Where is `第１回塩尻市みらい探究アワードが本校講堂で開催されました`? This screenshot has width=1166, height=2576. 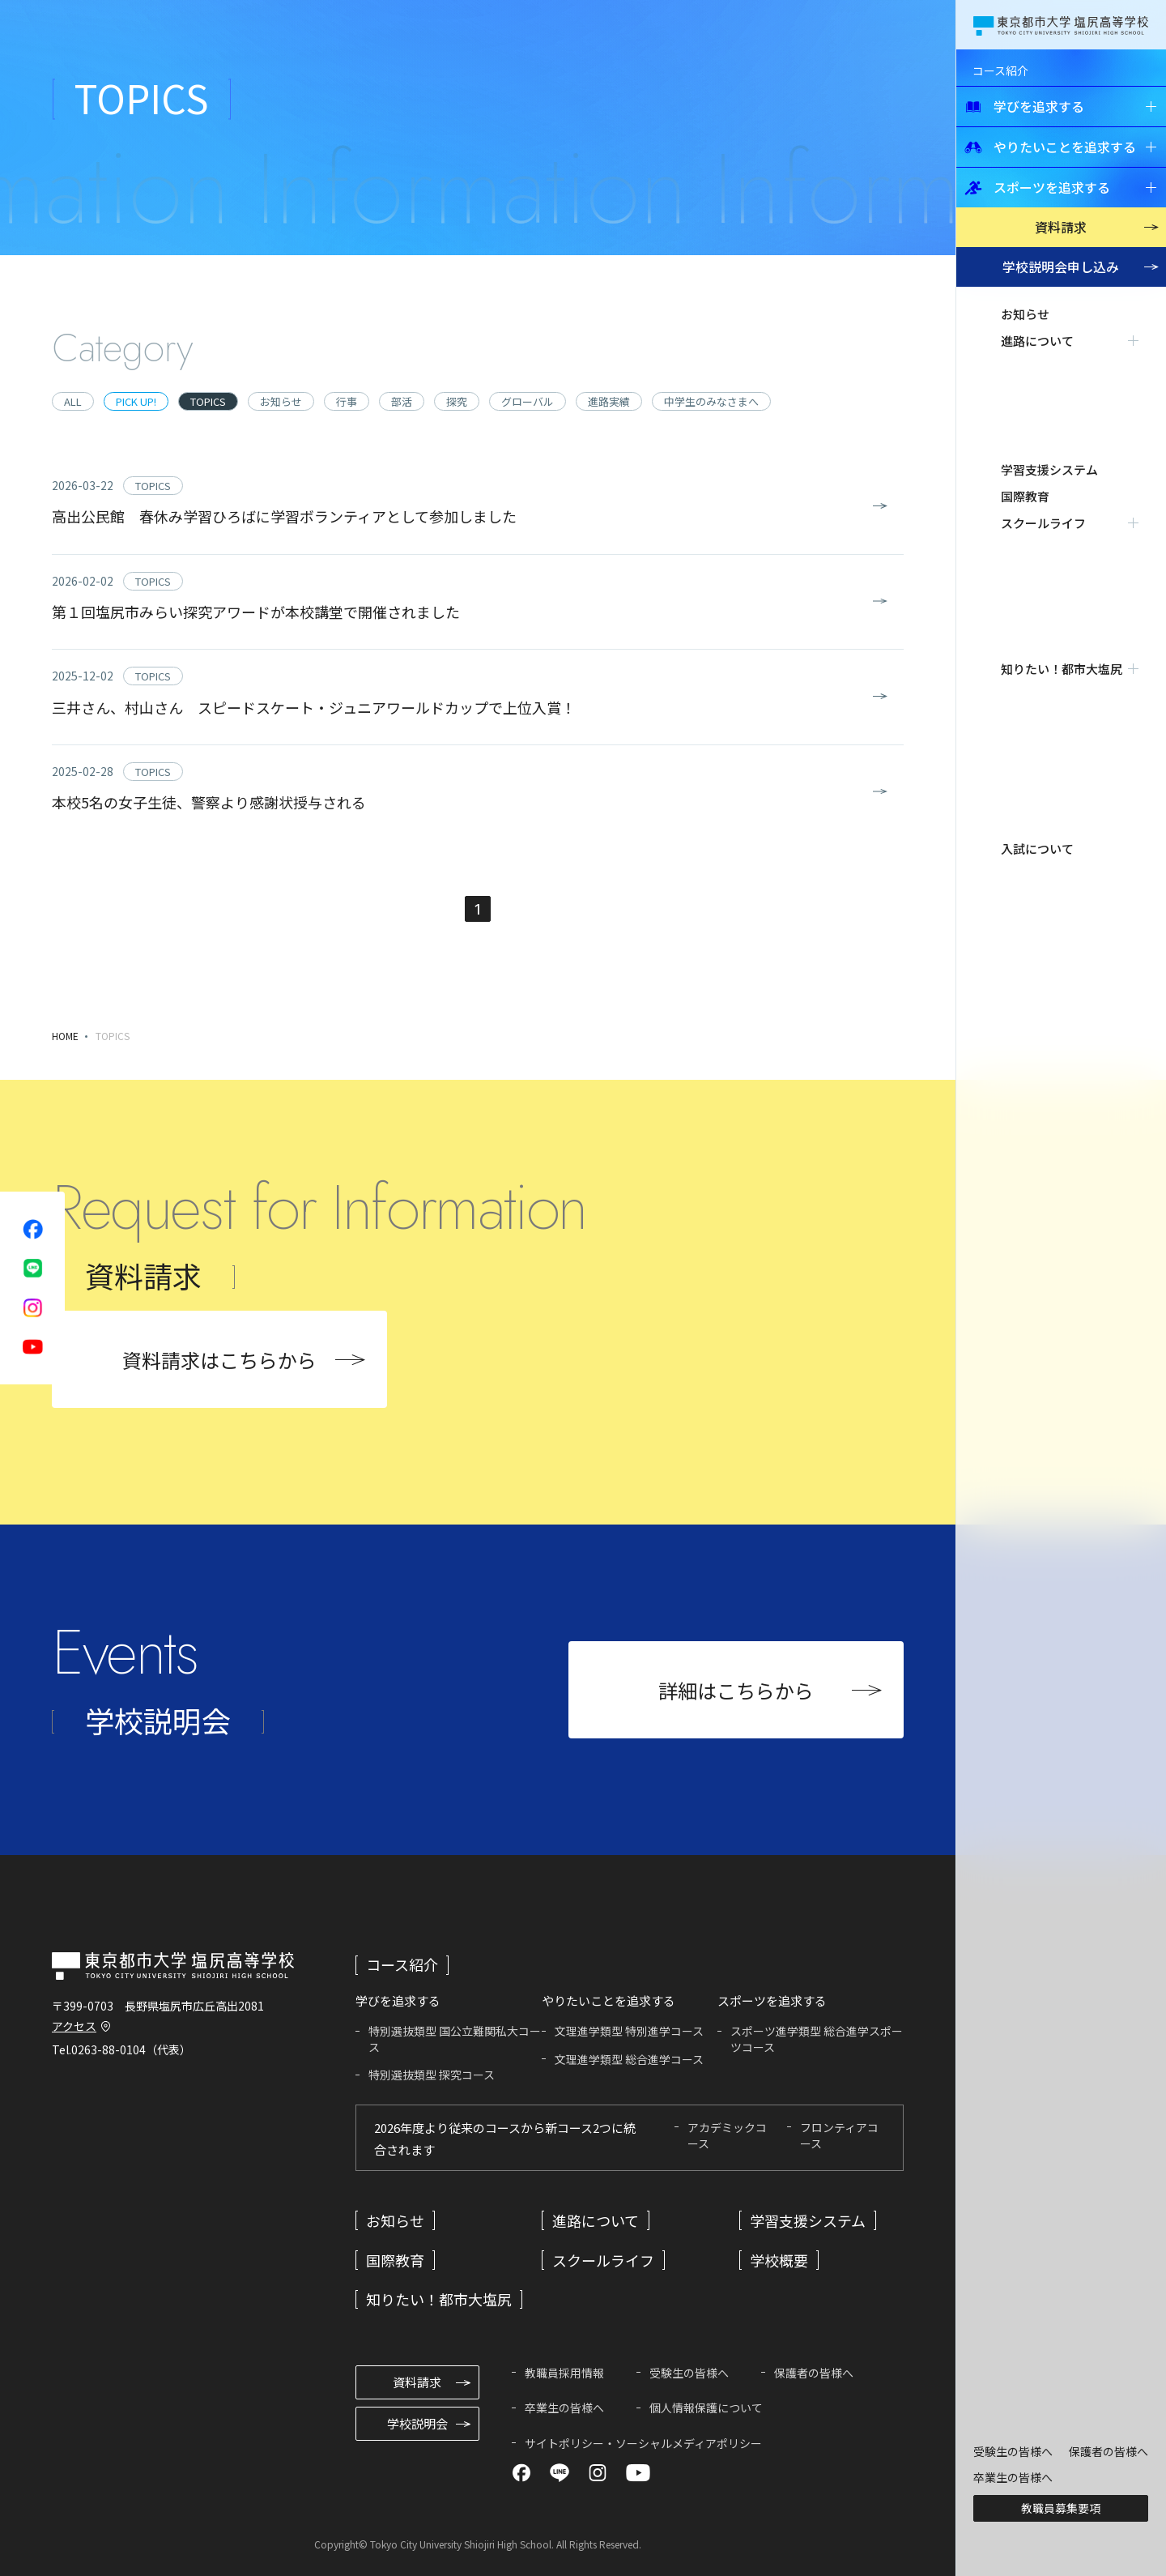
第１回塩尻市みらい探究アワードが本校講堂で開催されました is located at coordinates (256, 611).